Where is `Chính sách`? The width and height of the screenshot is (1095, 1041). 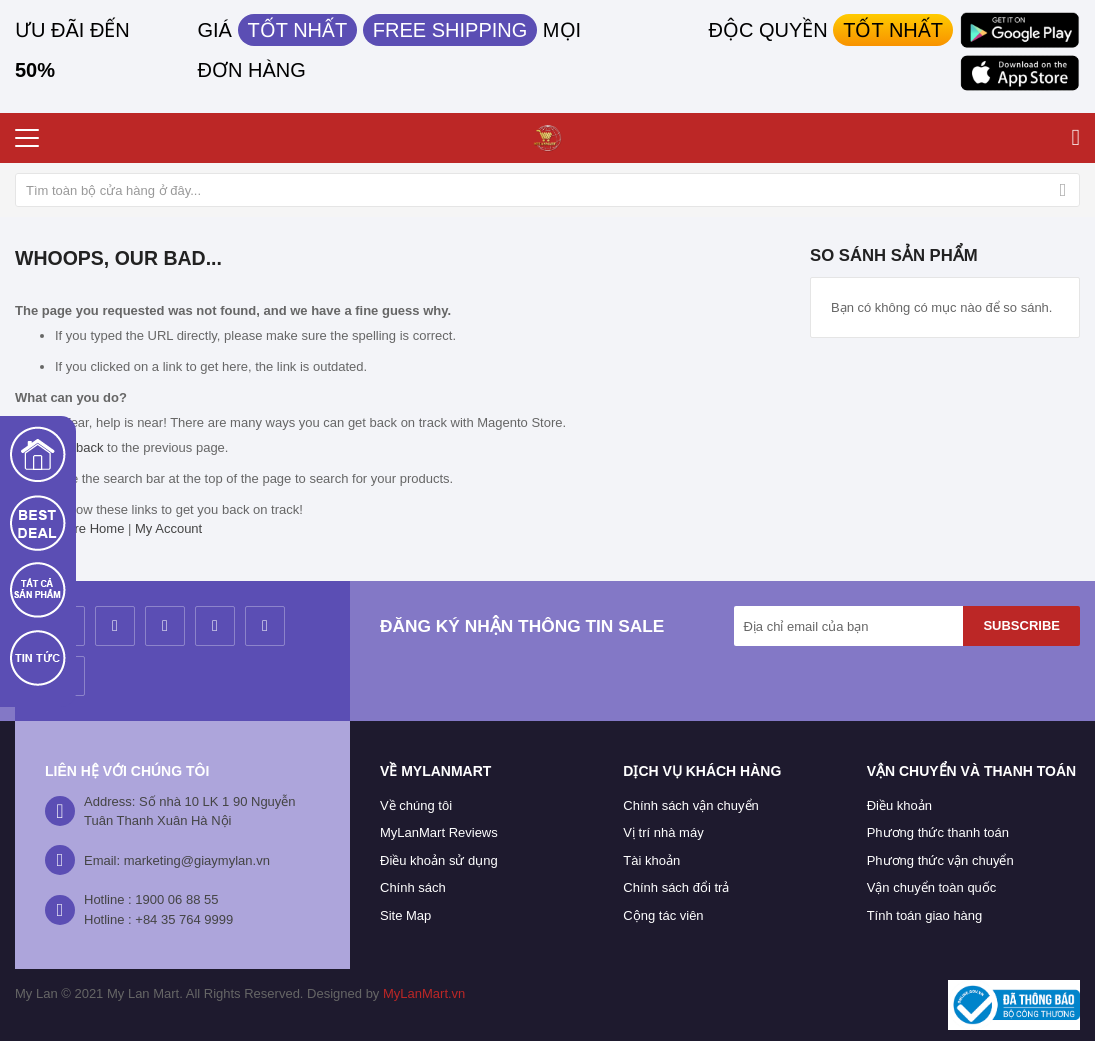 Chính sách is located at coordinates (413, 887).